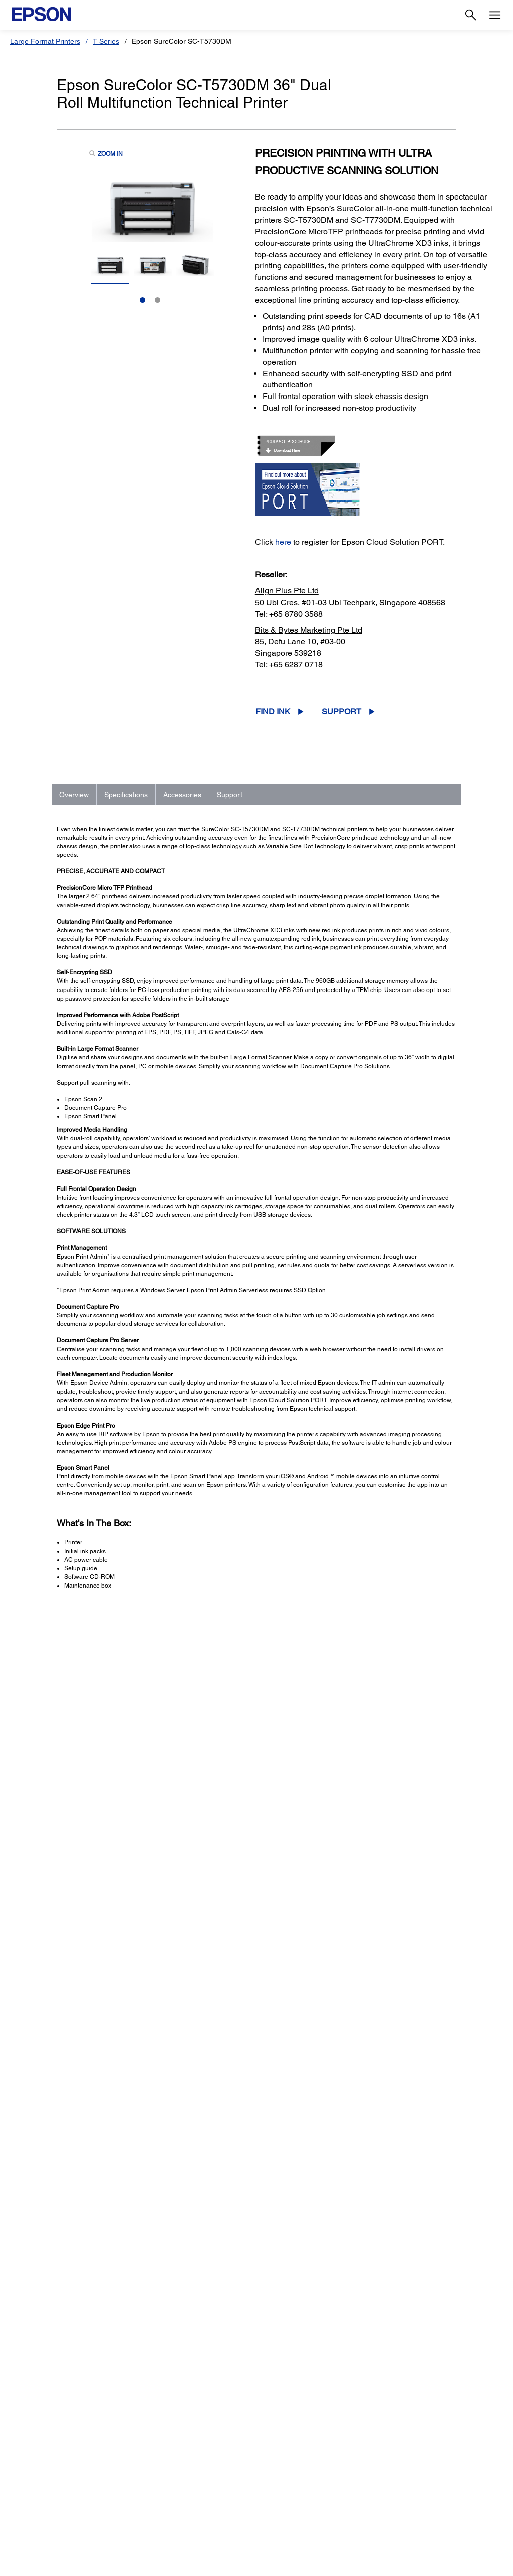 The height and width of the screenshot is (2576, 513). I want to click on Drivers & Downloads, so click(377, 2200).